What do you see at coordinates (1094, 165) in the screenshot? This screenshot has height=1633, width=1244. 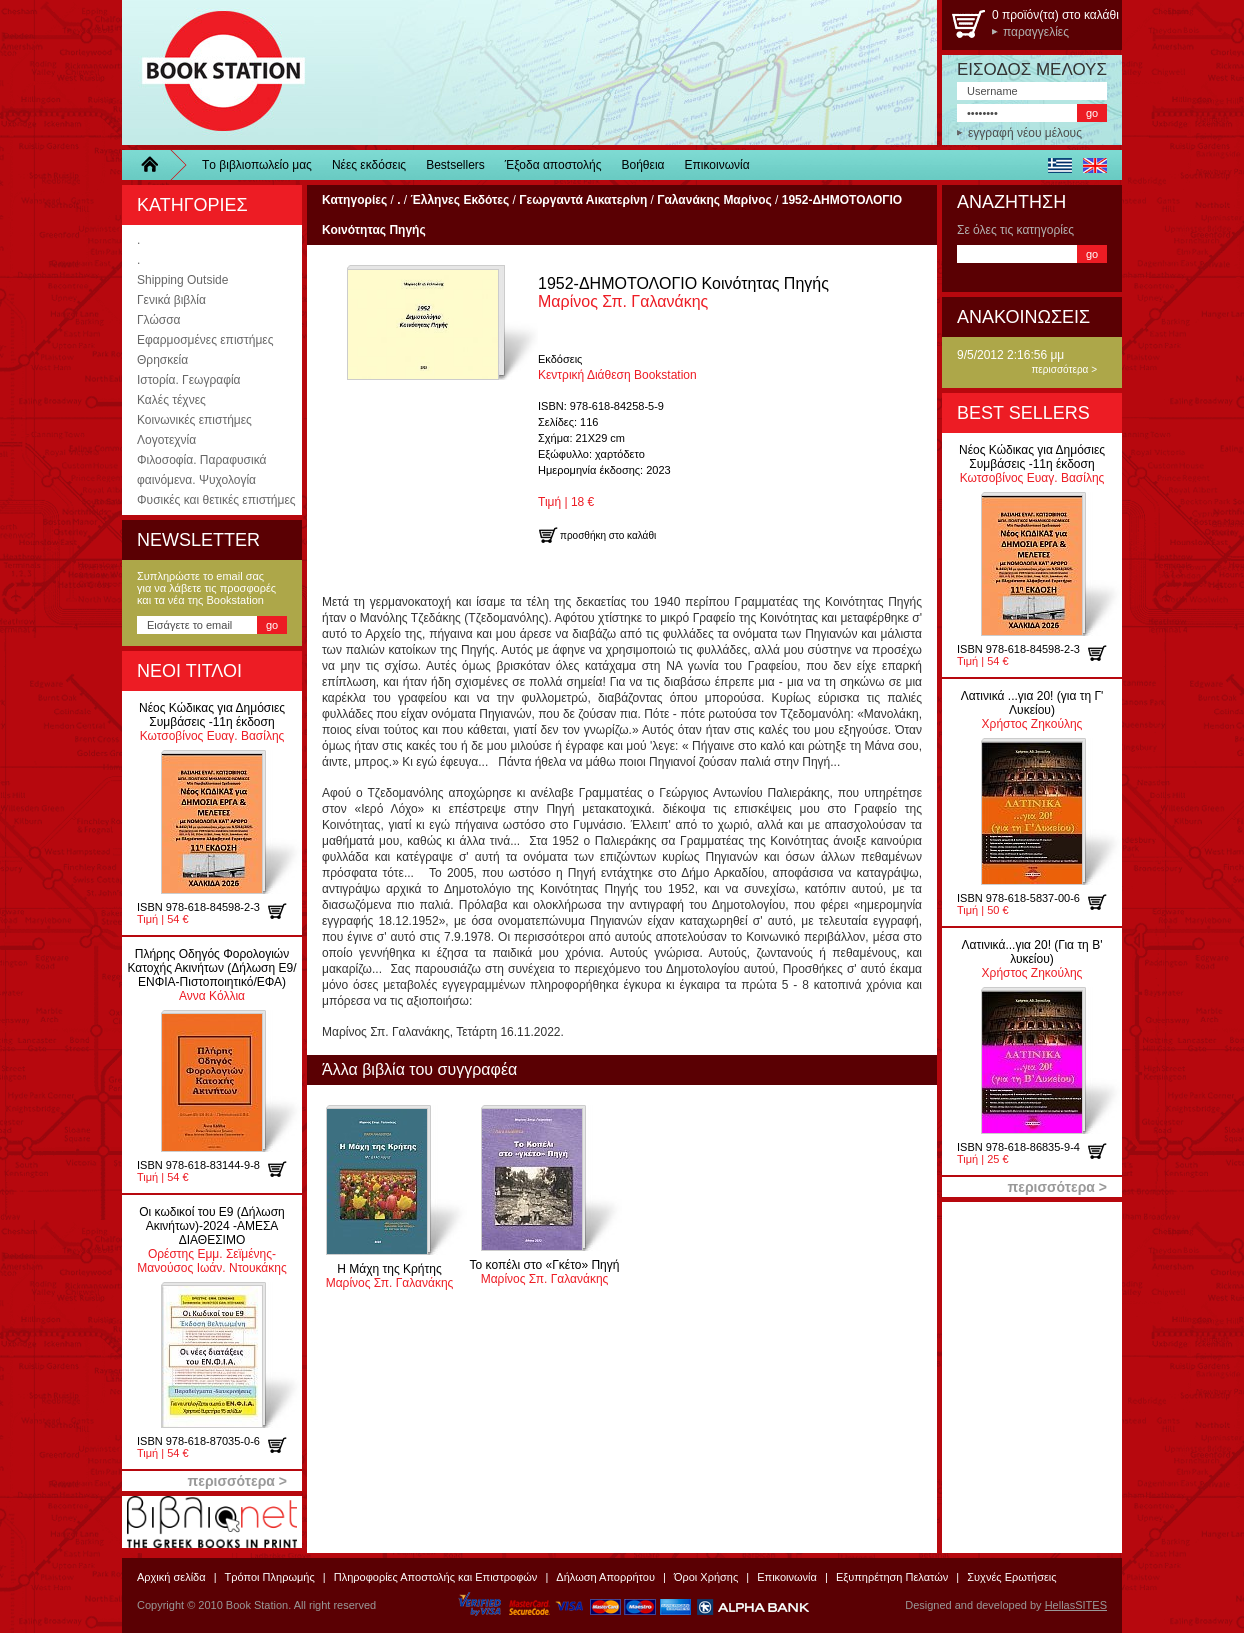 I see `english` at bounding box center [1094, 165].